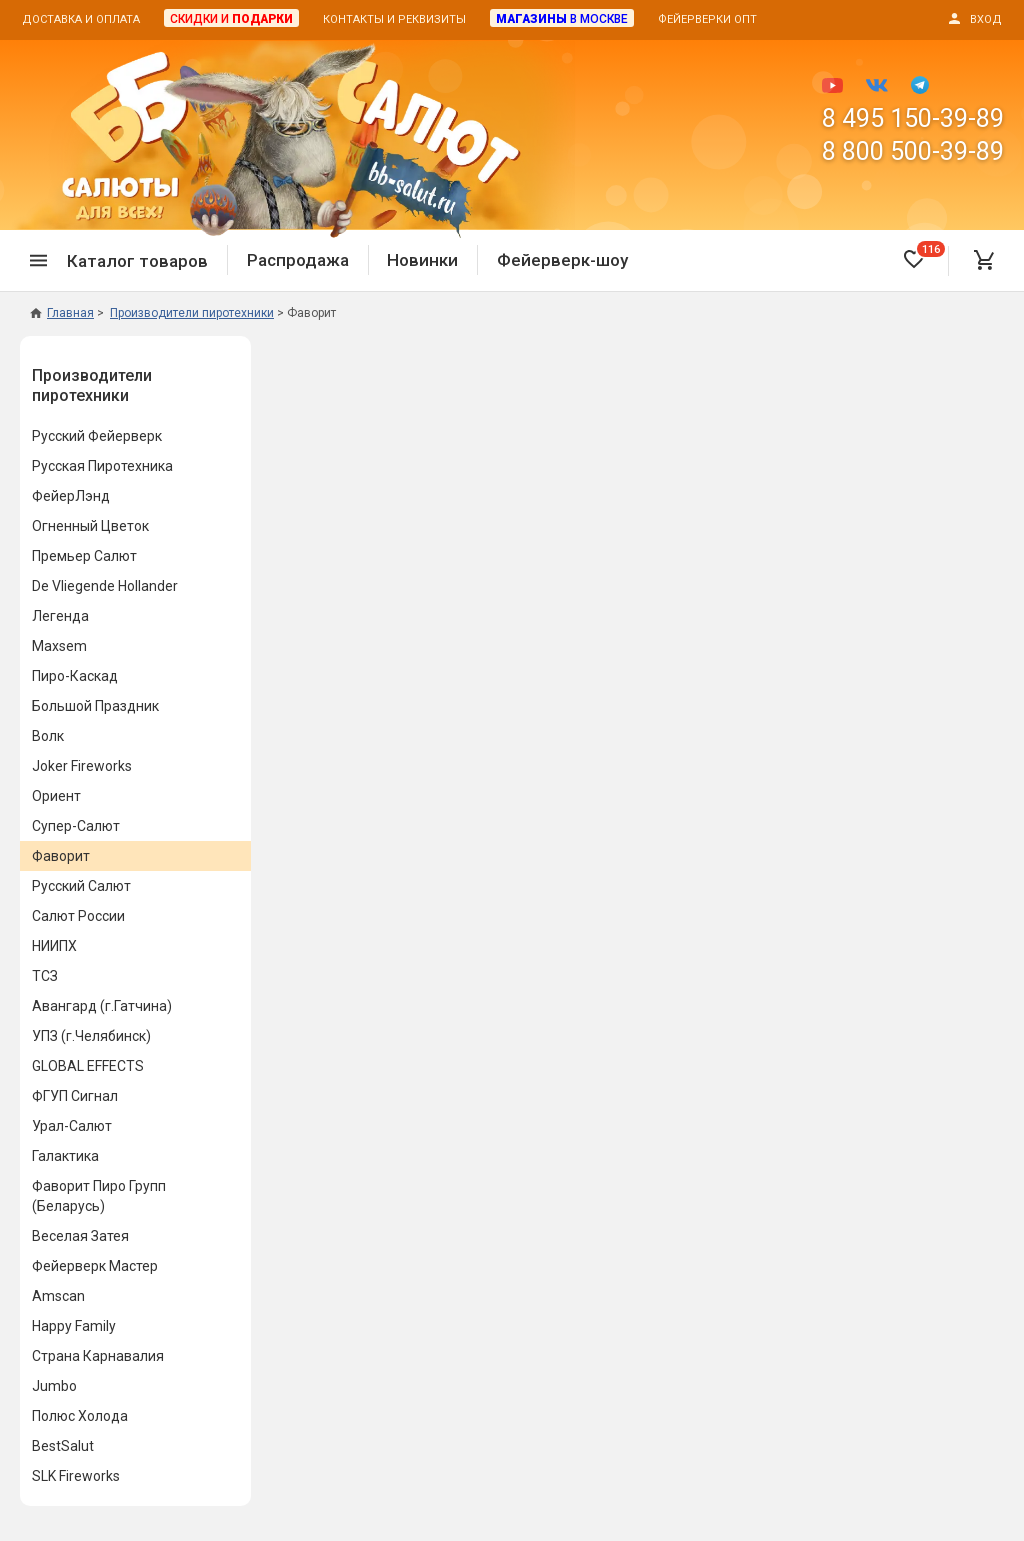 Image resolution: width=1024 pixels, height=1541 pixels. What do you see at coordinates (84, 556) in the screenshot?
I see `Премьер Салют` at bounding box center [84, 556].